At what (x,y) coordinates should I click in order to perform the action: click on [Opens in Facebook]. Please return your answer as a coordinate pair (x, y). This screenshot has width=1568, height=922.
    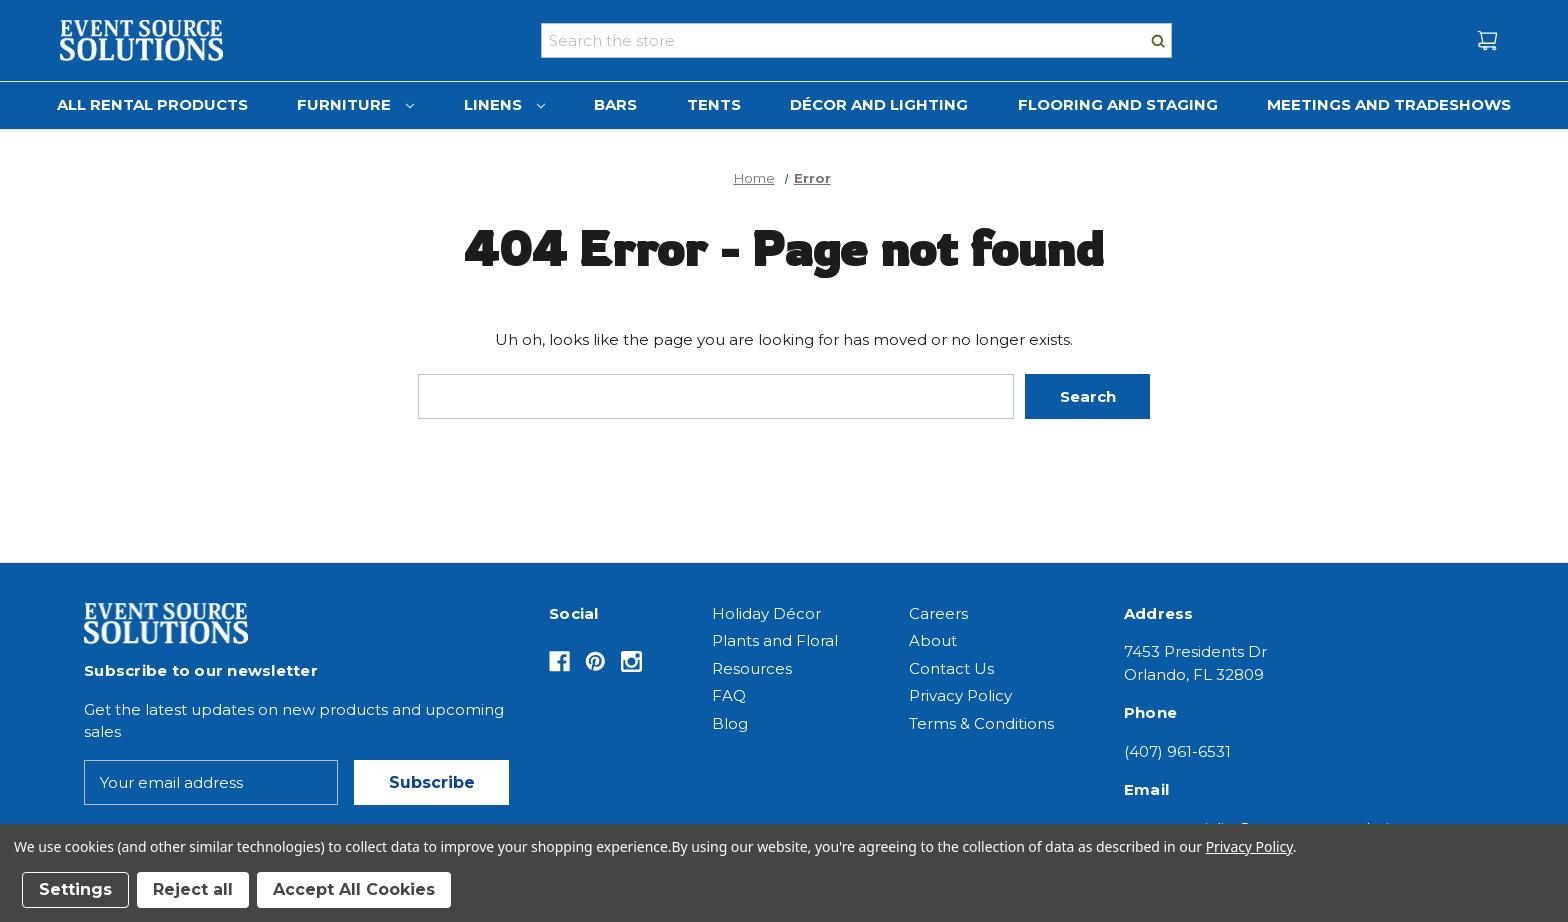
    Looking at the image, I should click on (559, 661).